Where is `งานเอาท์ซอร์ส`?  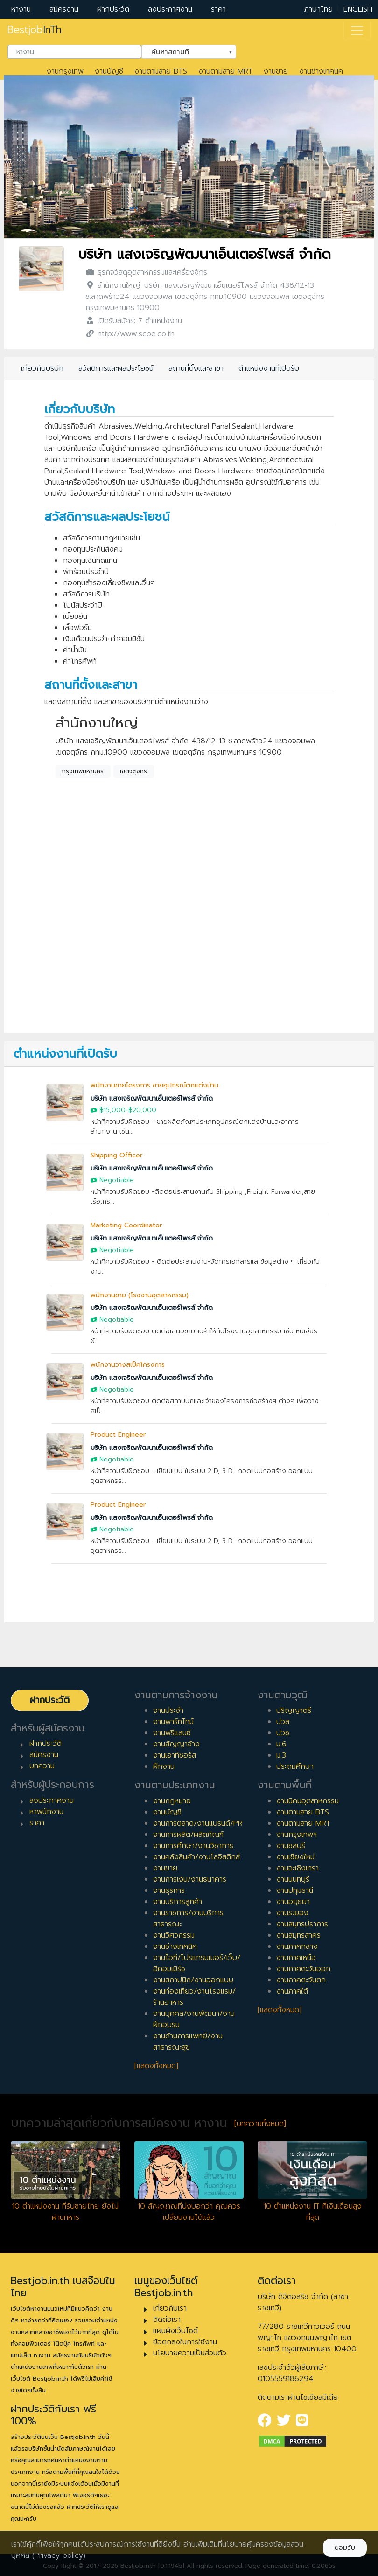
งานเอาท์ซอร์ส is located at coordinates (174, 1755).